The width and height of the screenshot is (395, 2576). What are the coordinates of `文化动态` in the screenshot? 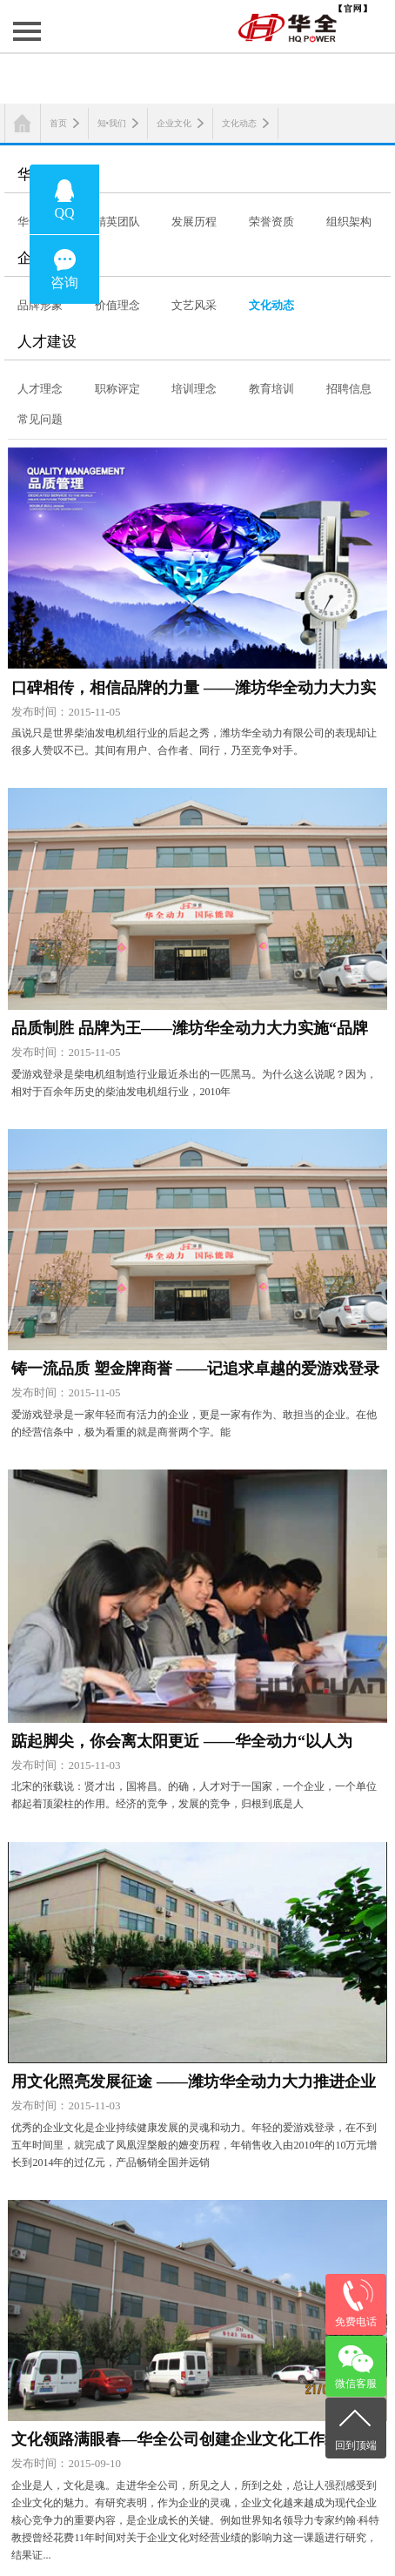 It's located at (239, 123).